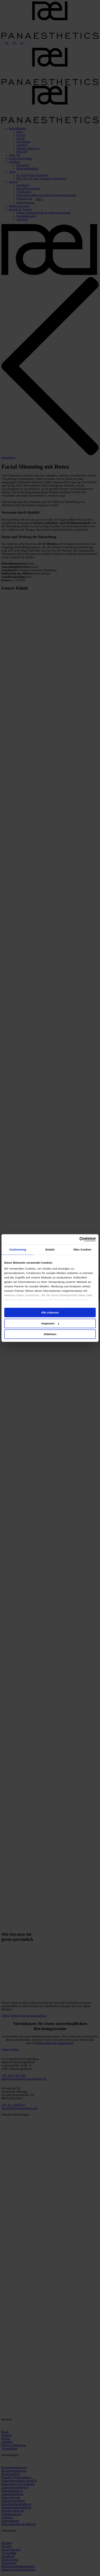  I want to click on Ablehnen, so click(50, 1334).